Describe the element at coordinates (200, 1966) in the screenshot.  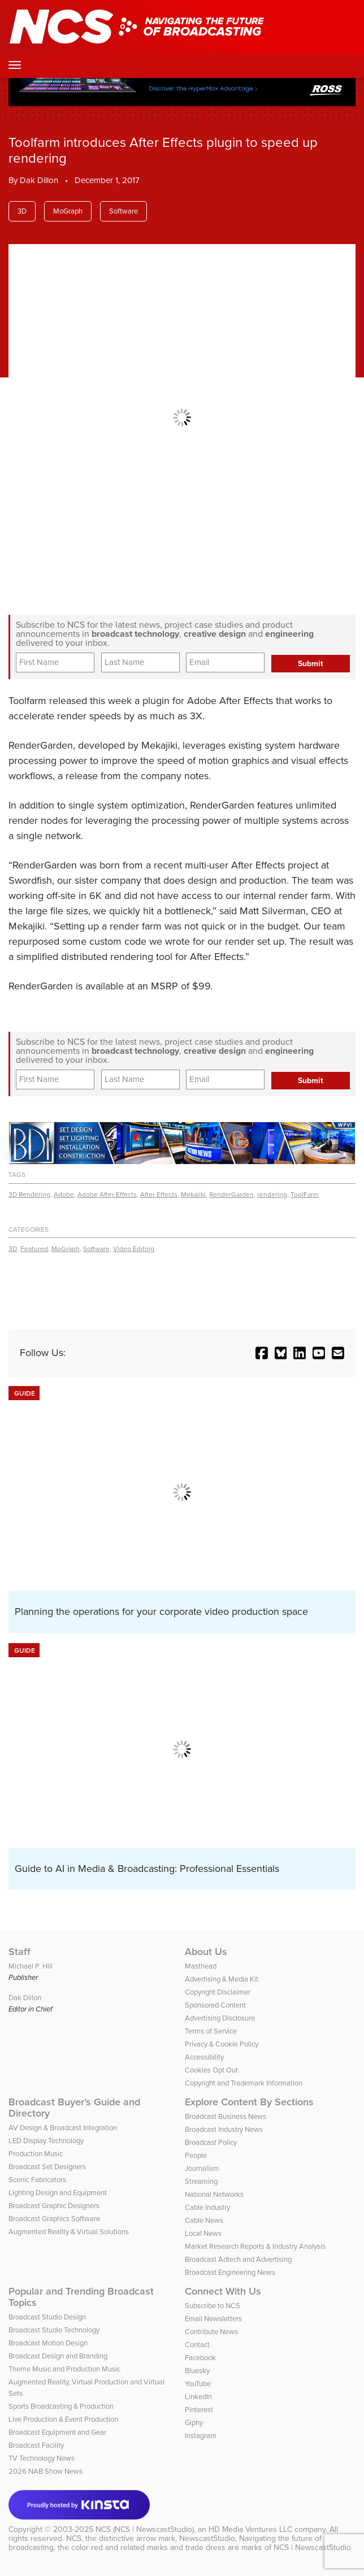
I see `Masthead` at that location.